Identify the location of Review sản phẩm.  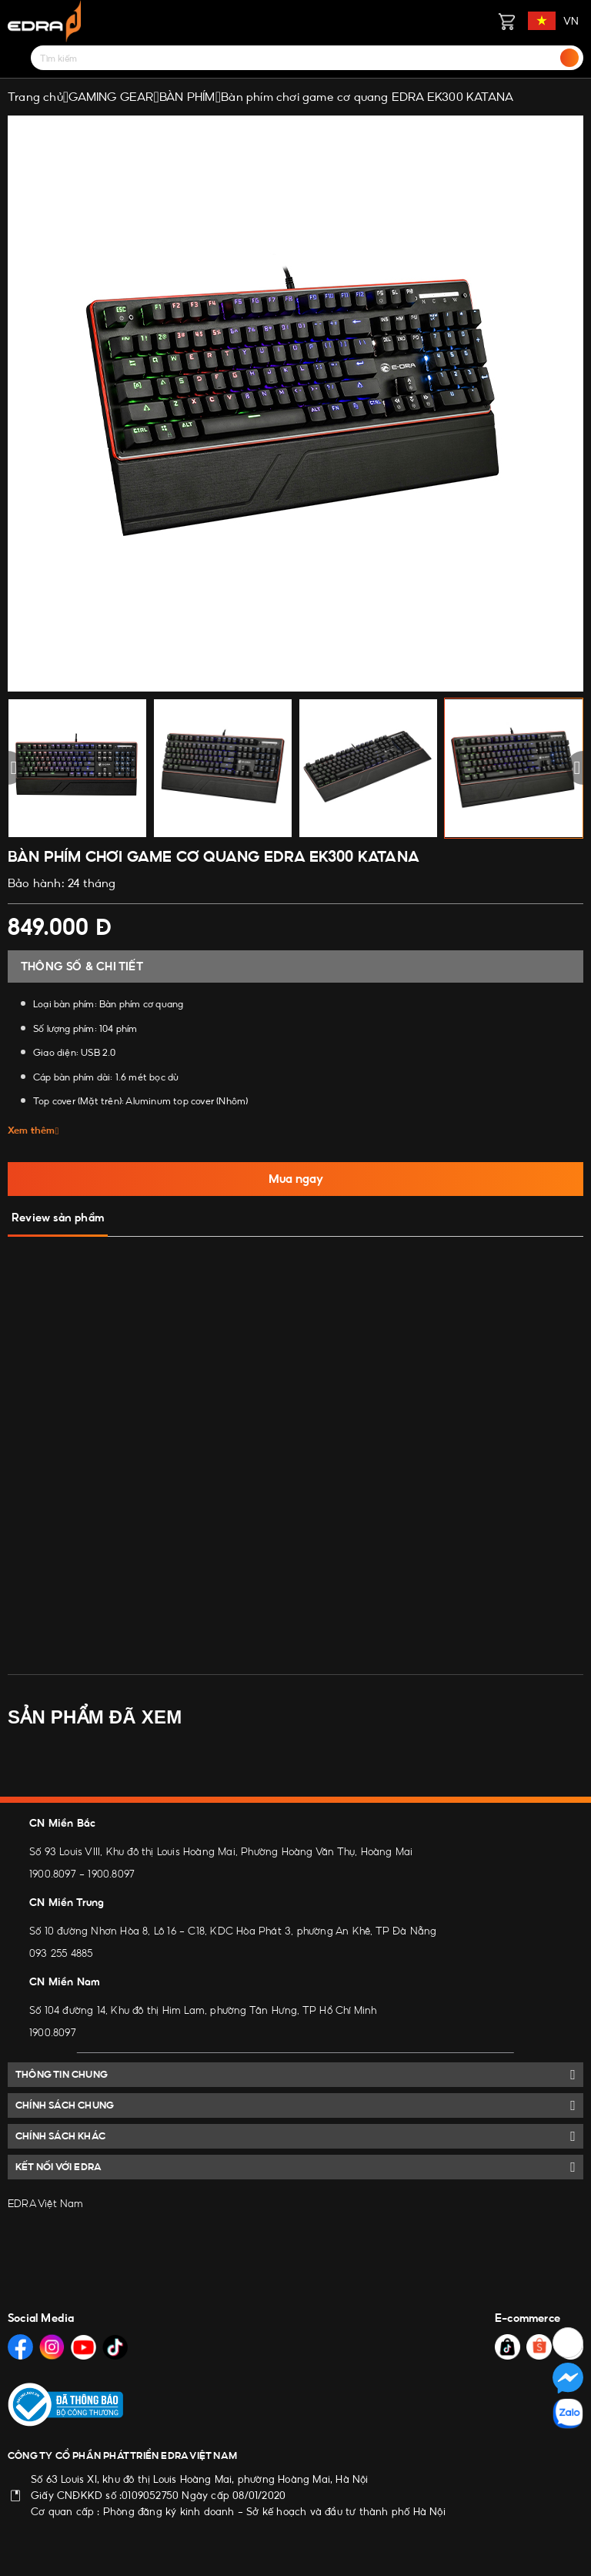
(58, 1217).